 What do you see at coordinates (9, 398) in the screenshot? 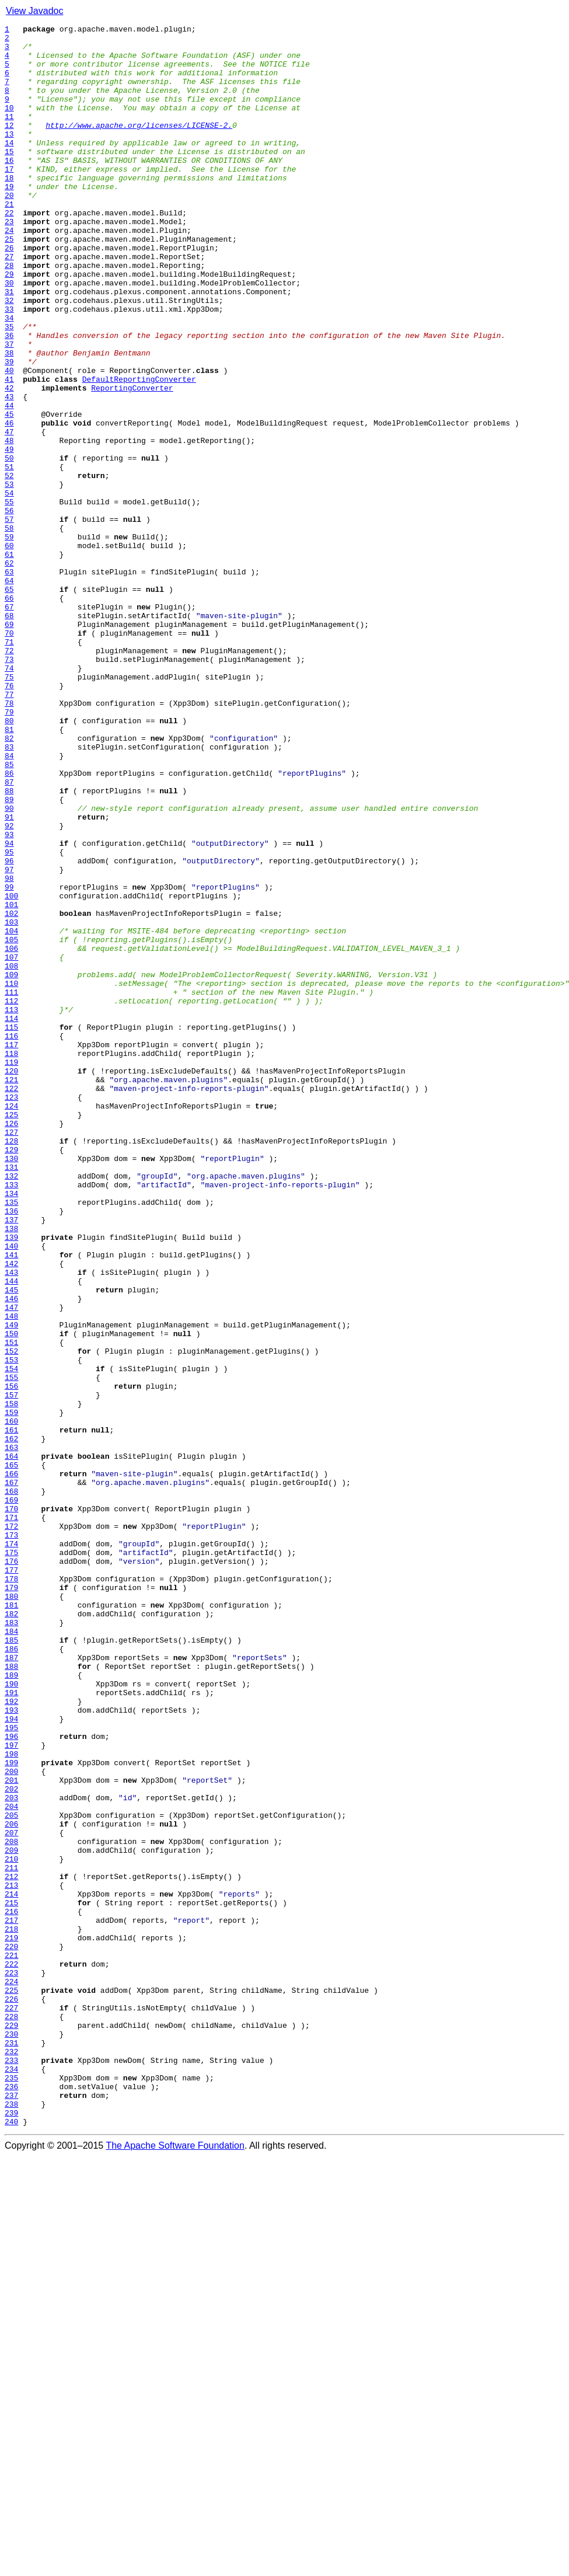
I see `36` at bounding box center [9, 398].